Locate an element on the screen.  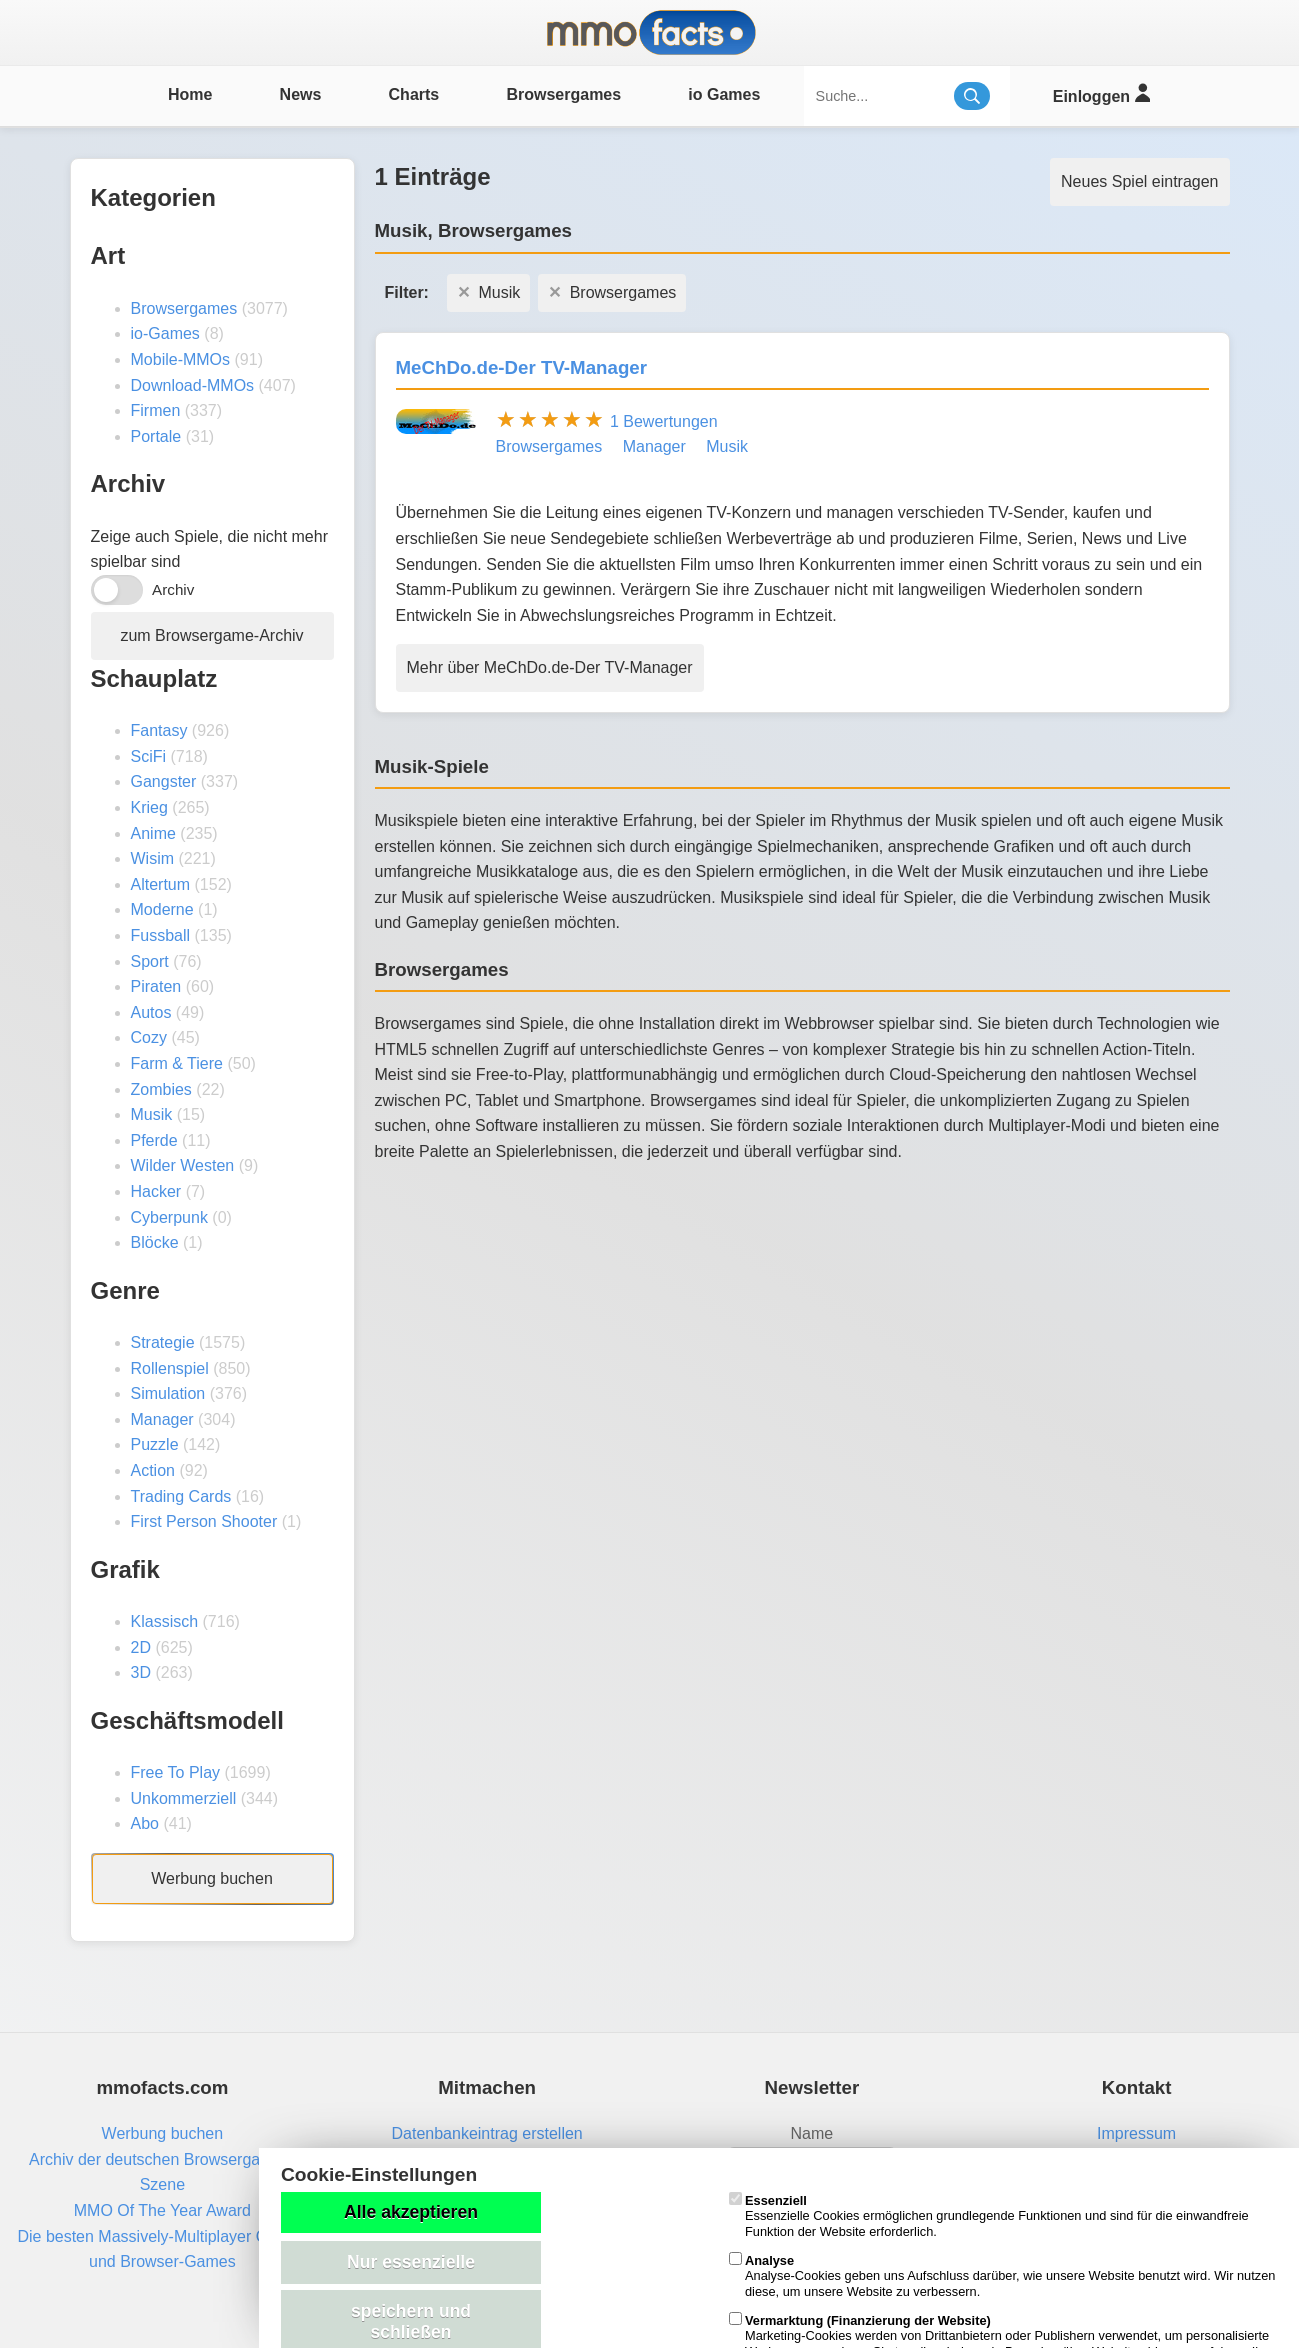
Charts is located at coordinates (414, 94).